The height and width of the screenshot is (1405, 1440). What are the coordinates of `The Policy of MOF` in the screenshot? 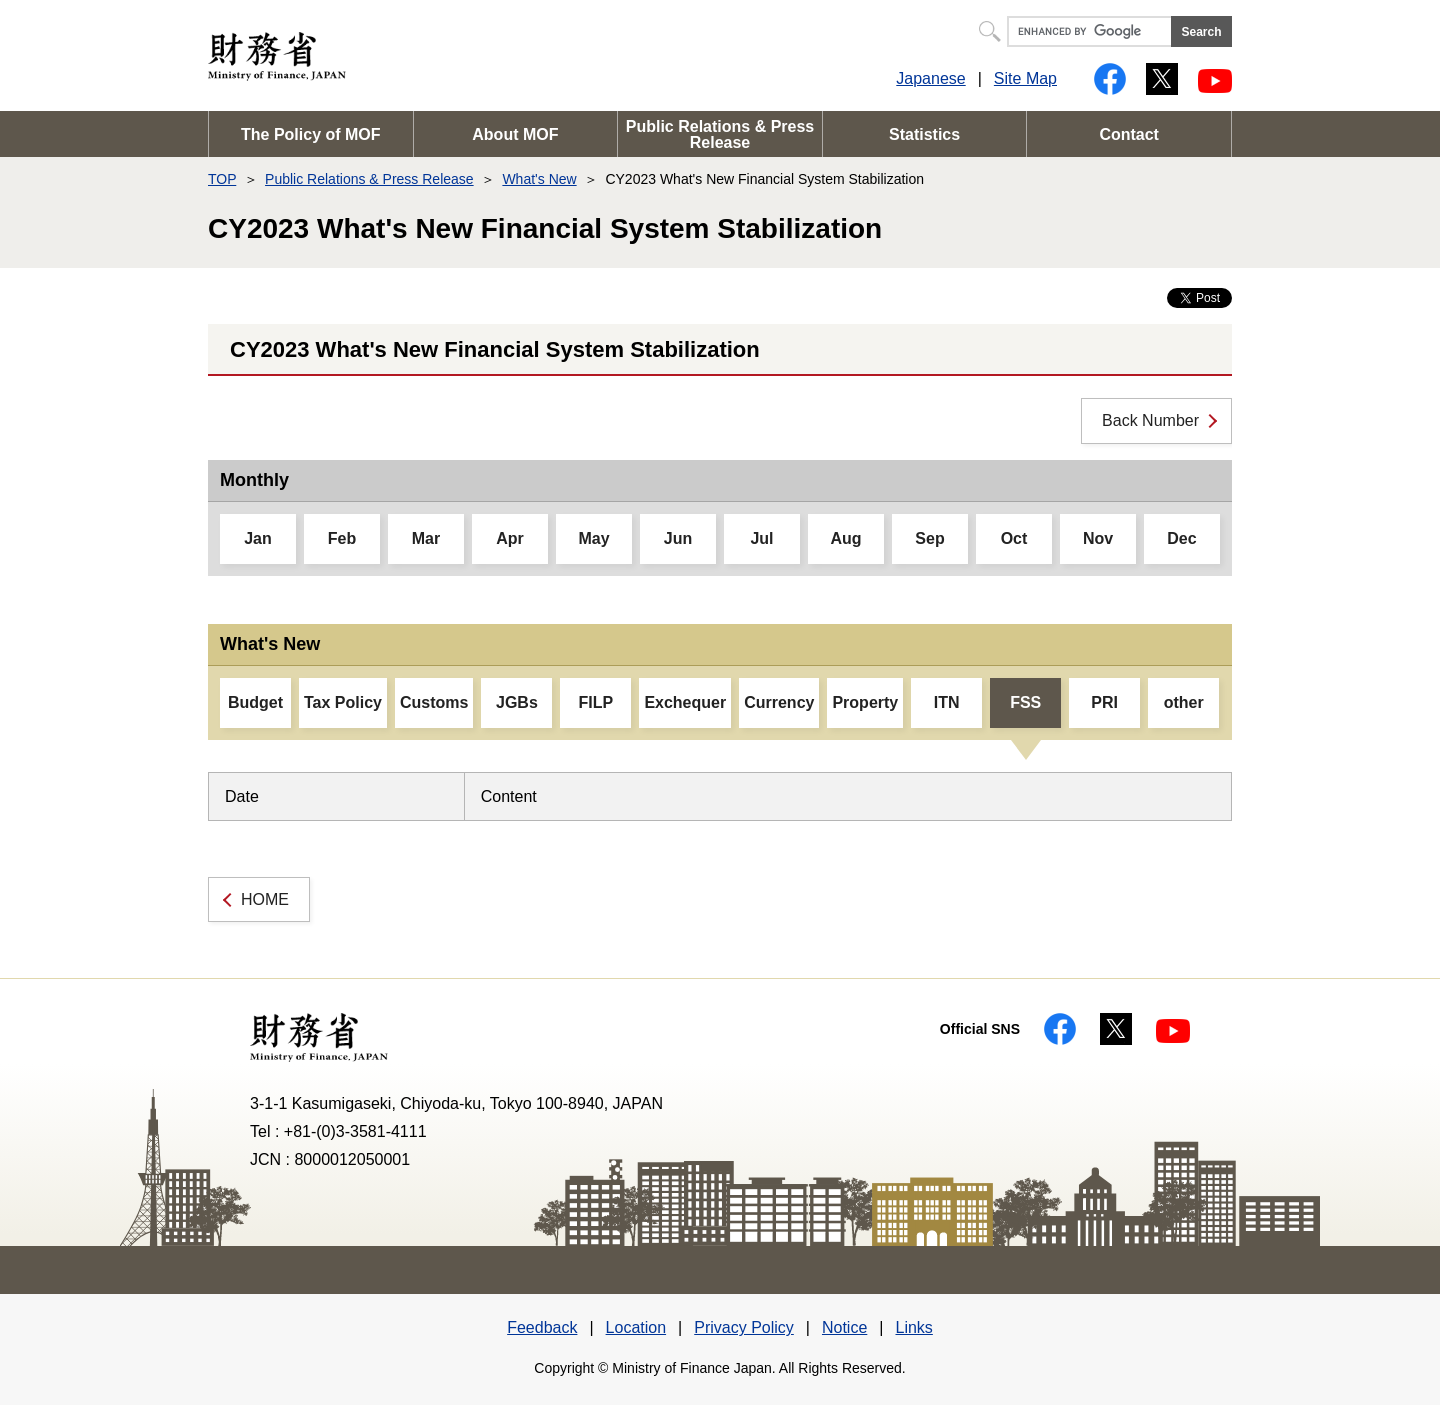 It's located at (311, 134).